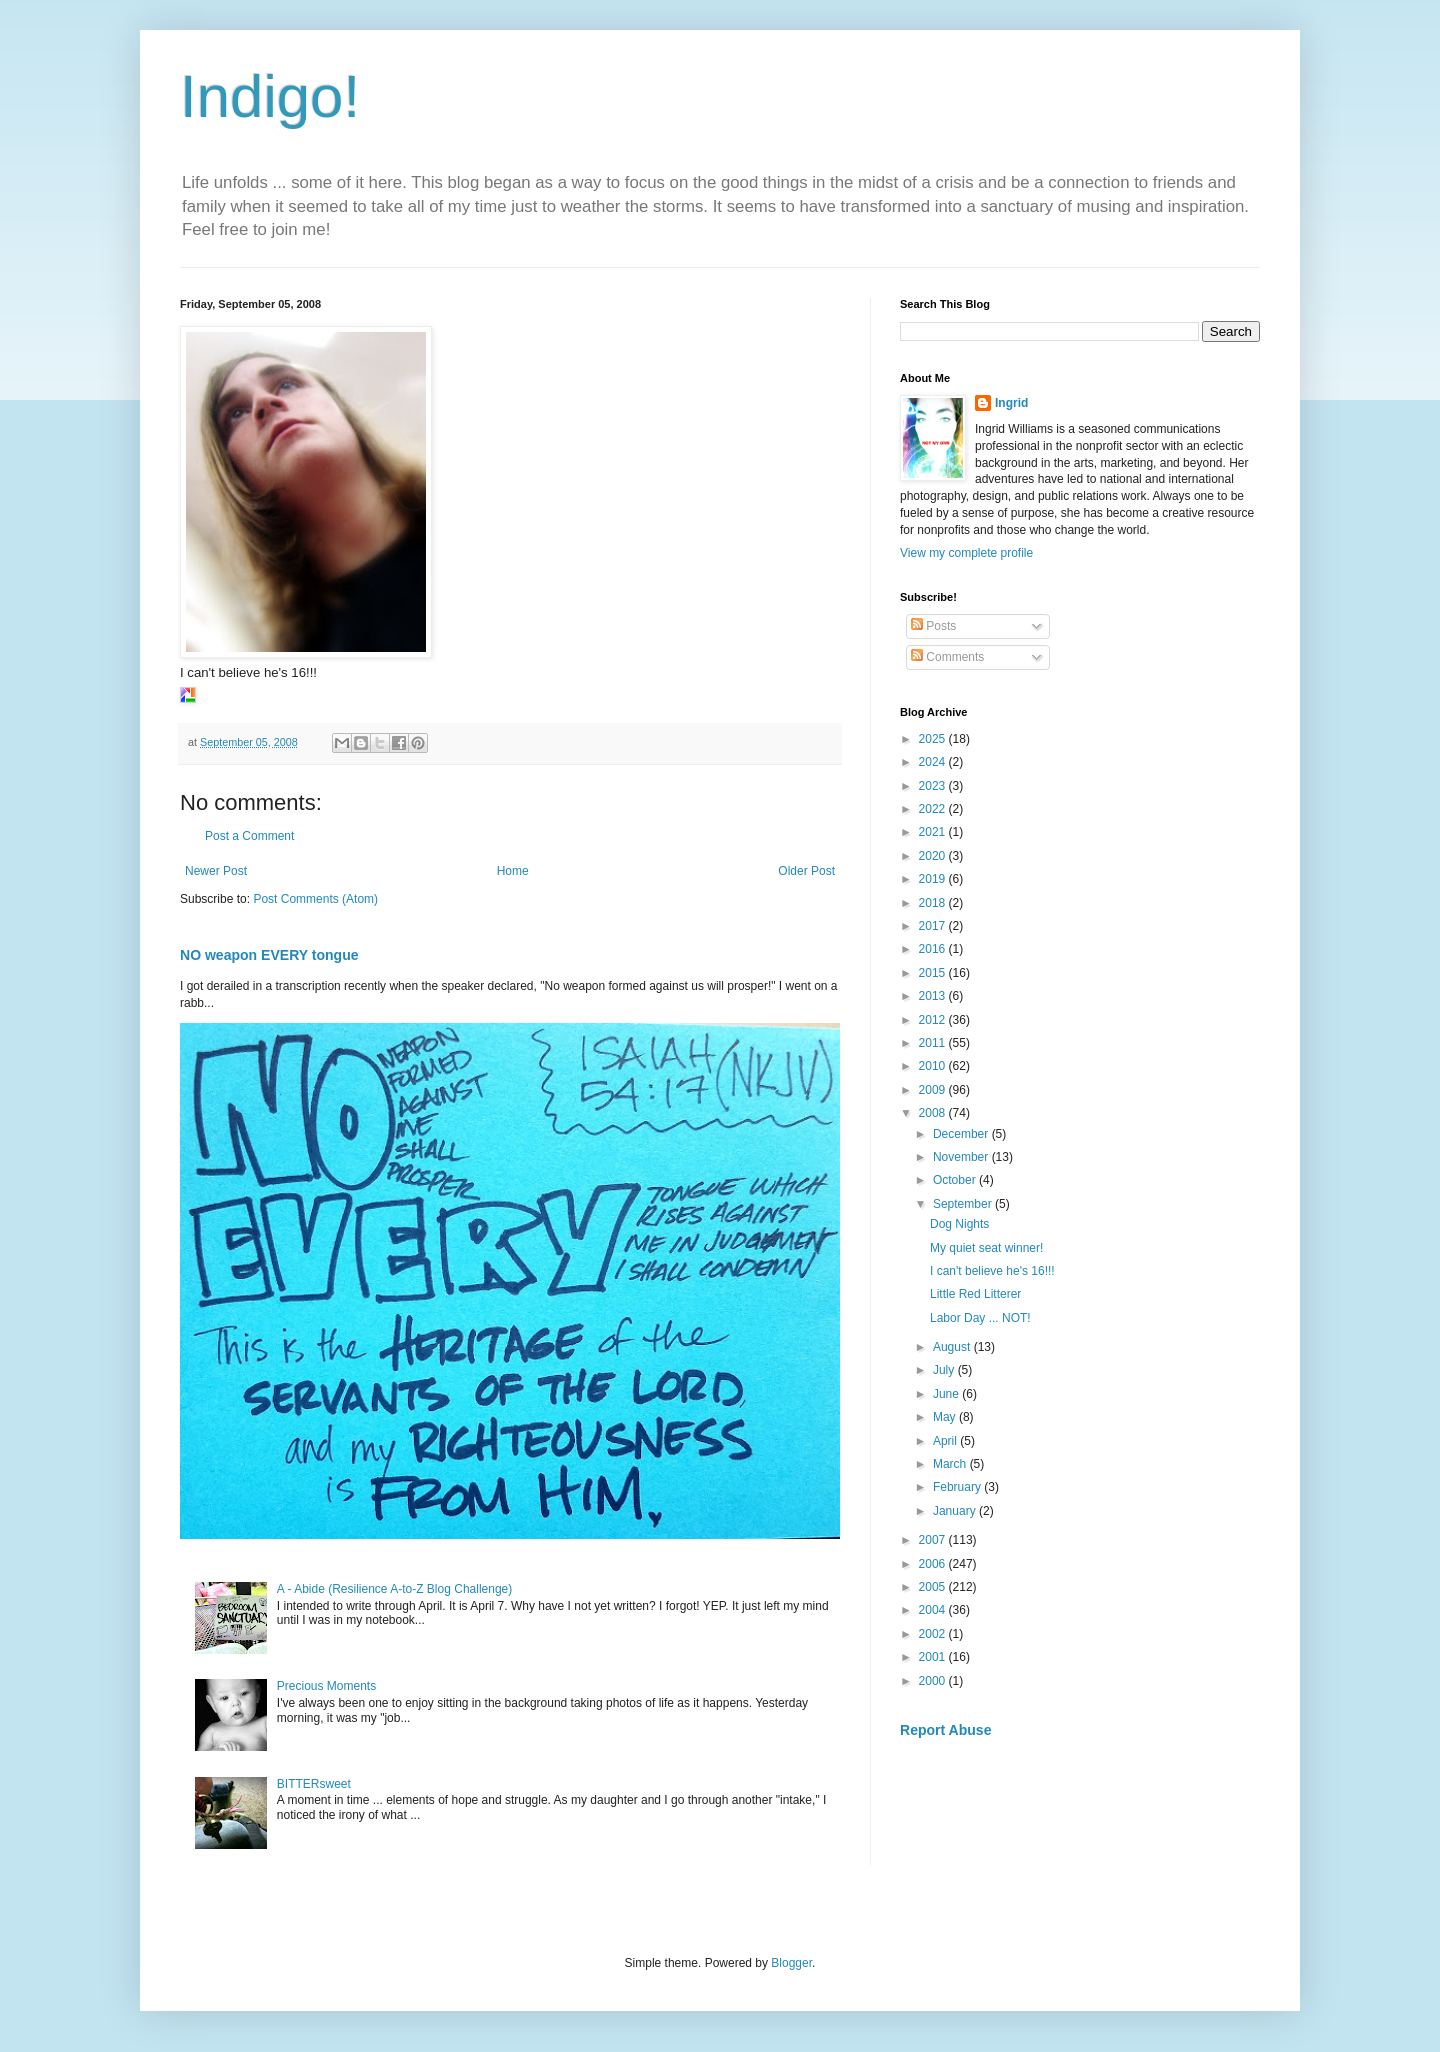  I want to click on Dog Nights, so click(959, 1224).